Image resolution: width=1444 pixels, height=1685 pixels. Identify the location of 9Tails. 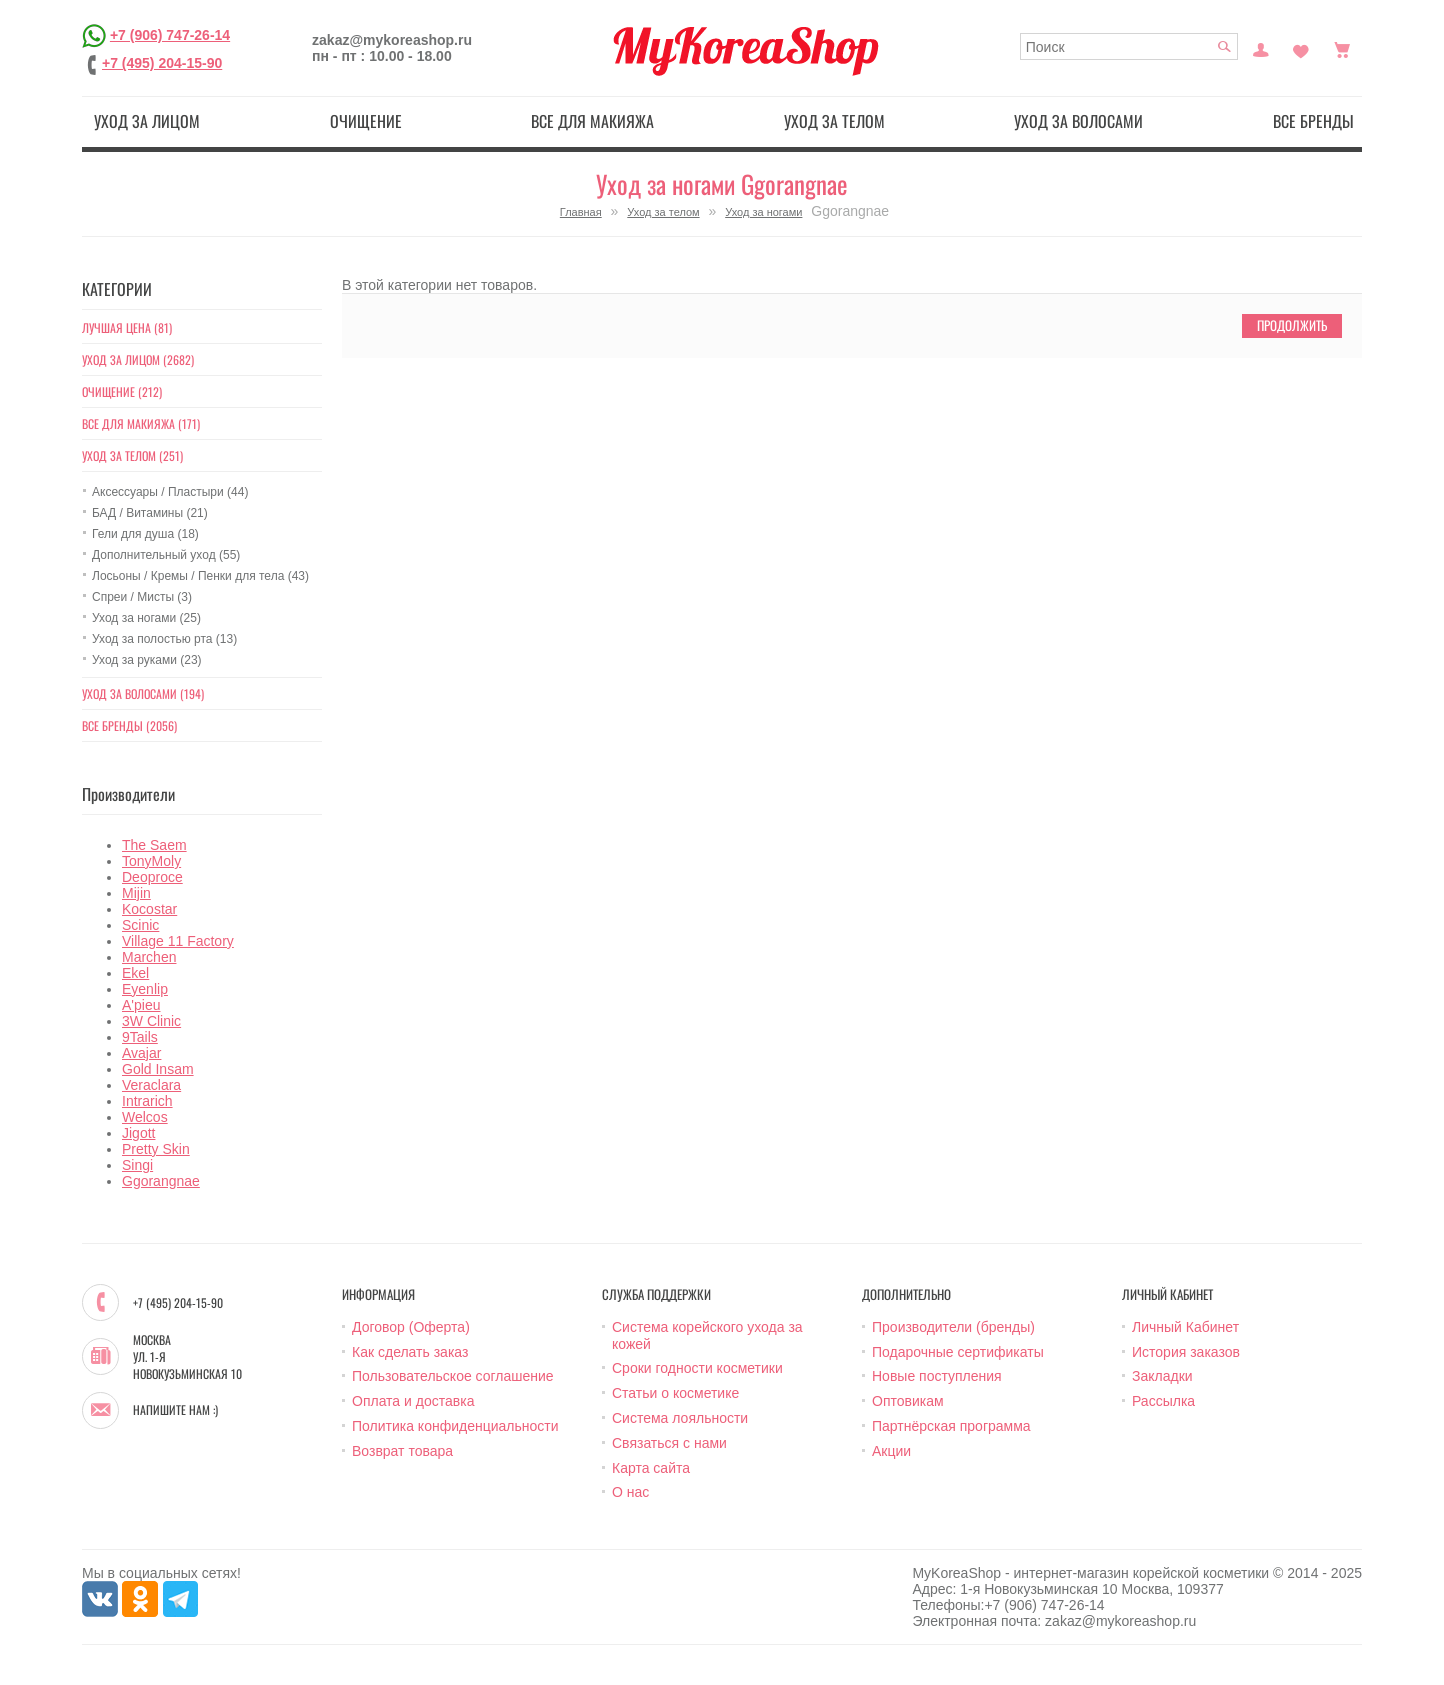
(140, 1037).